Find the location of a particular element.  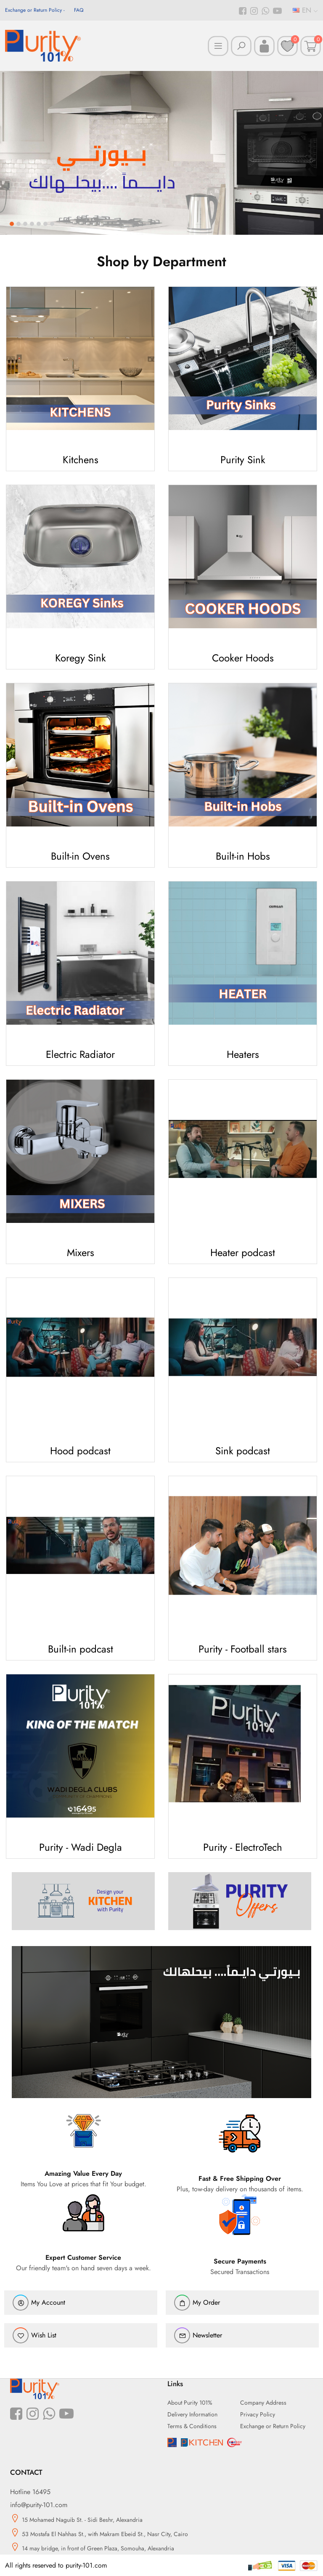

1 [button] is located at coordinates (12, 224).